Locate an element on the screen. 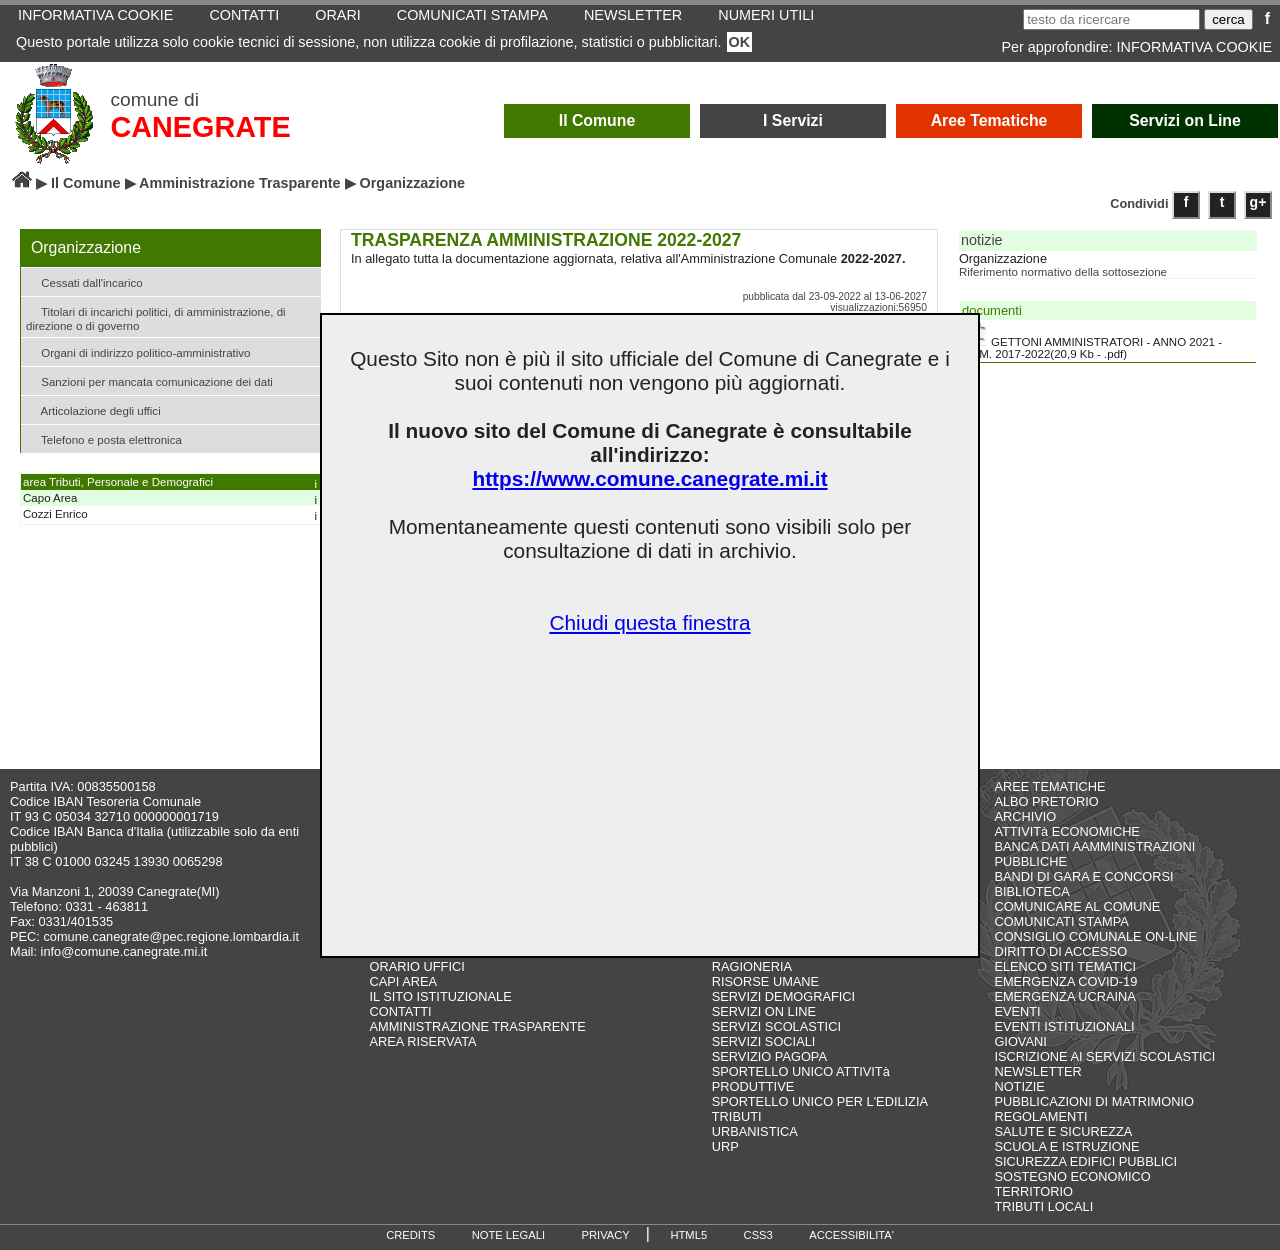 This screenshot has width=1280, height=1250. RISORSE UMANE is located at coordinates (765, 981).